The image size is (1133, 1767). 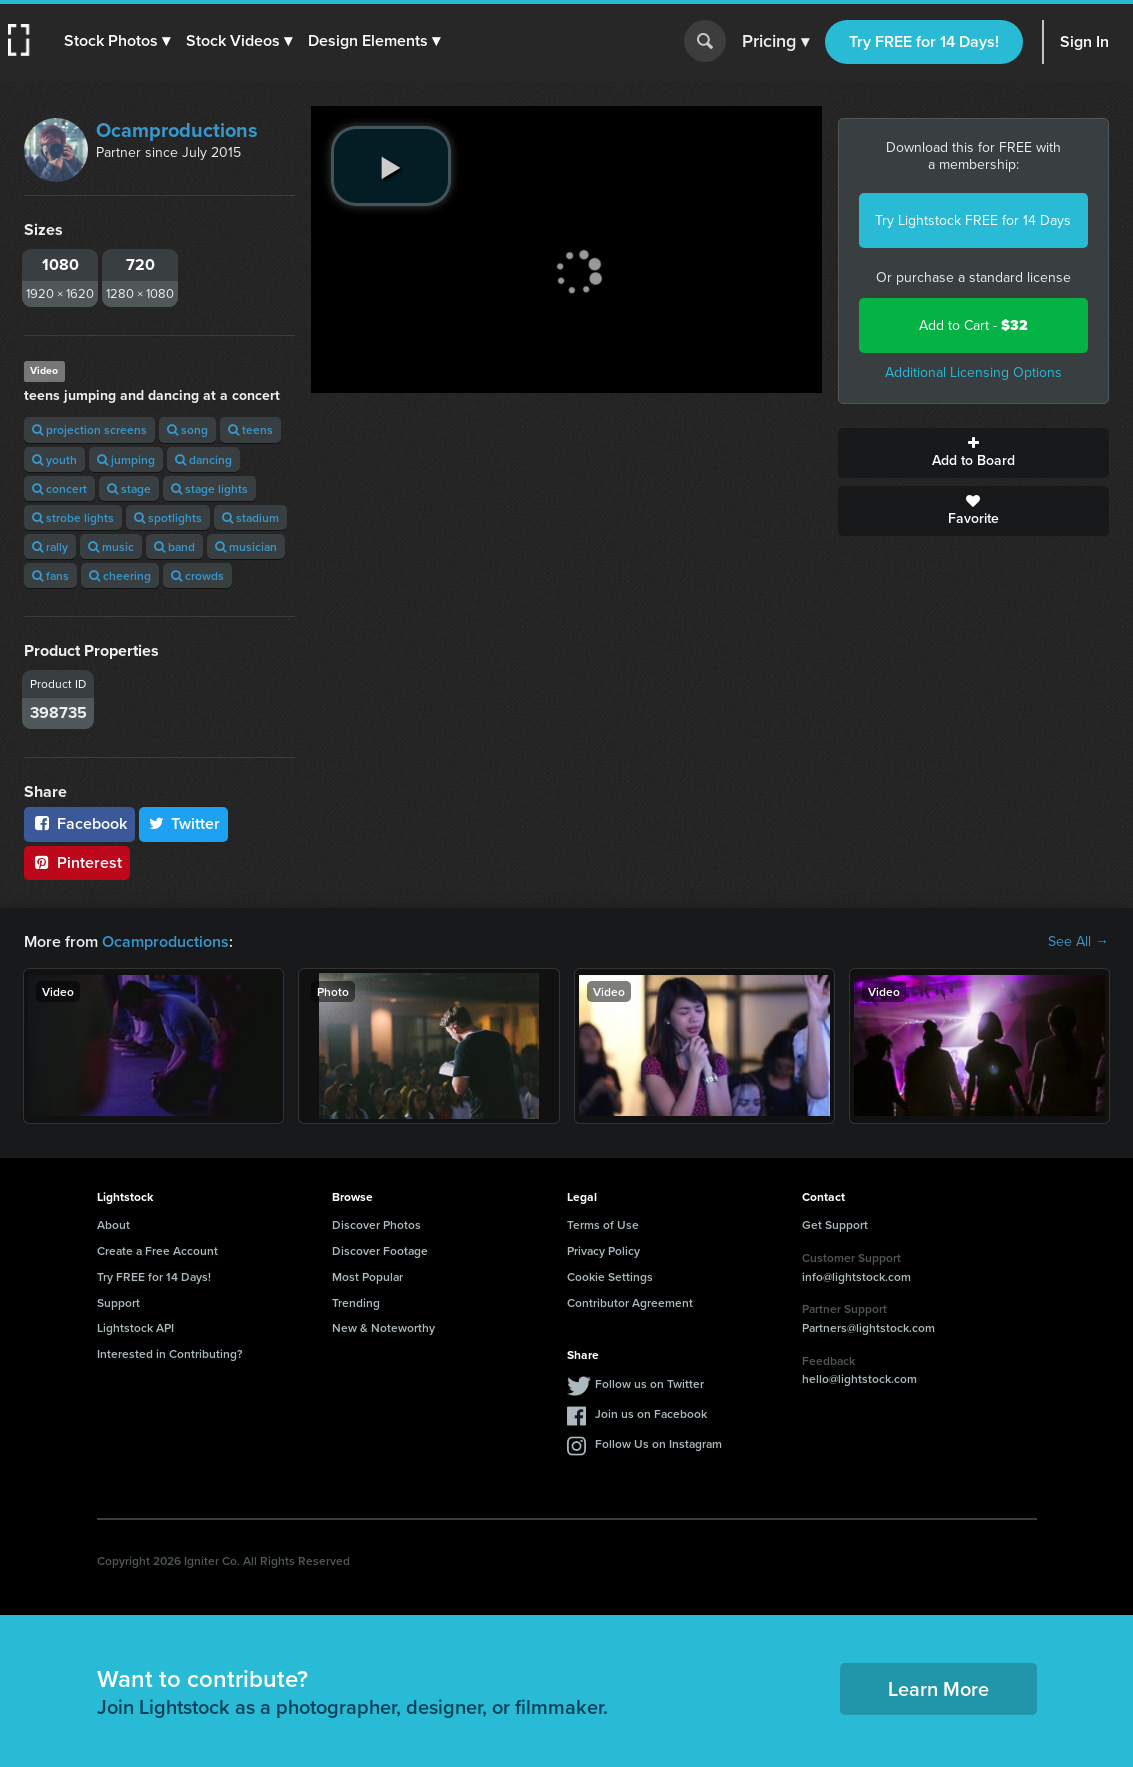 What do you see at coordinates (54, 459) in the screenshot?
I see `youth` at bounding box center [54, 459].